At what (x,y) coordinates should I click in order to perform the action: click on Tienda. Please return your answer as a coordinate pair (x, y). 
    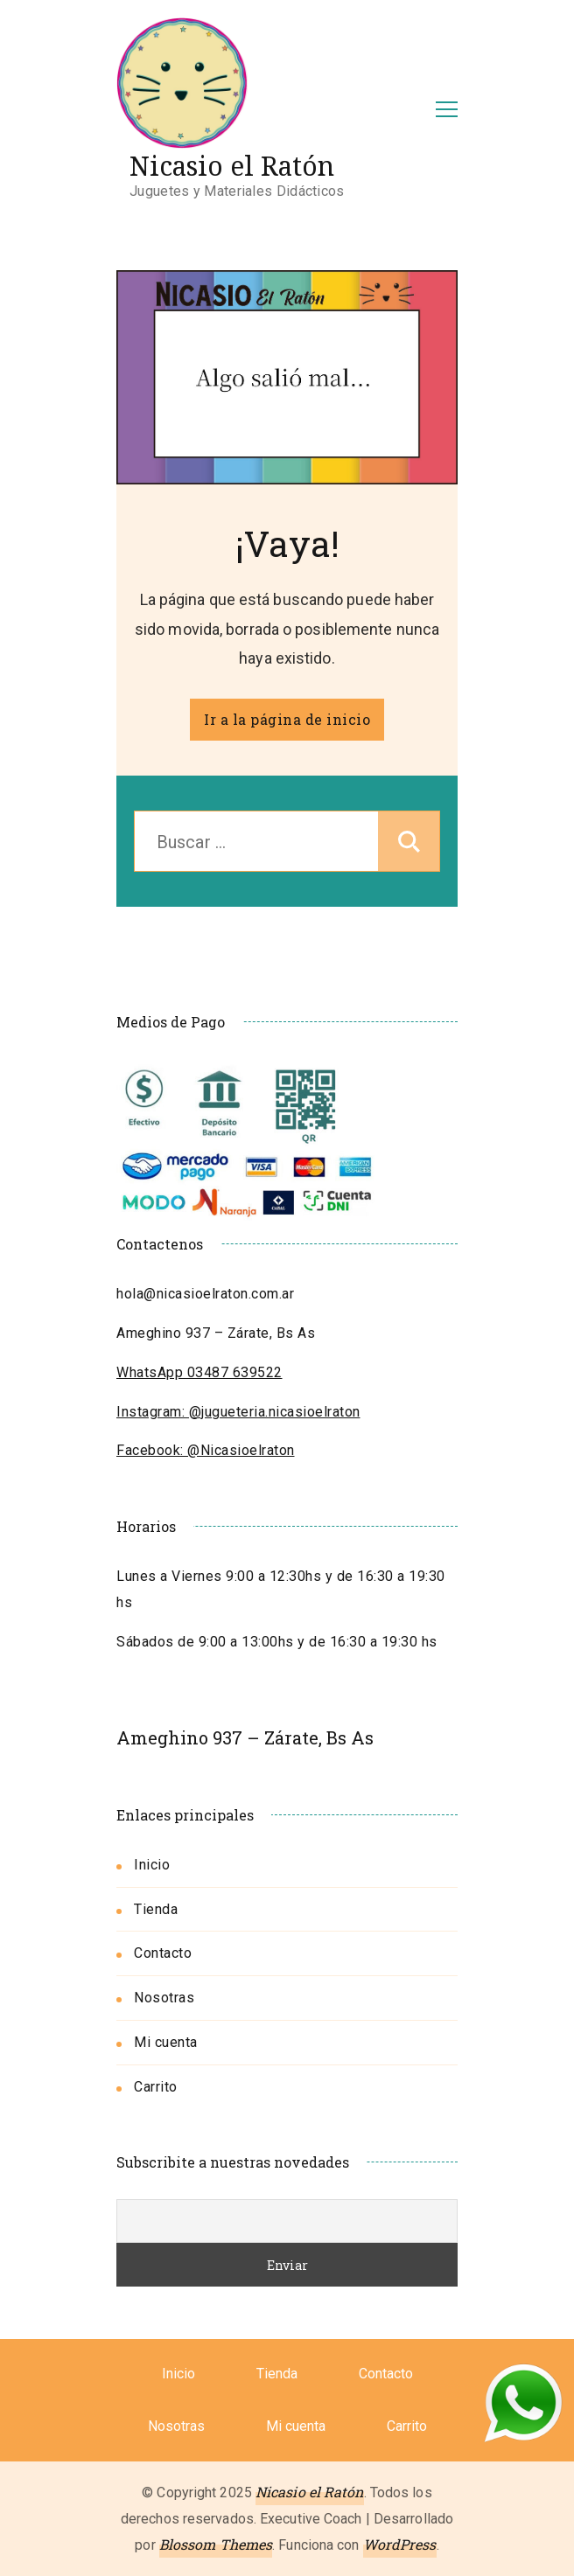
    Looking at the image, I should click on (156, 1909).